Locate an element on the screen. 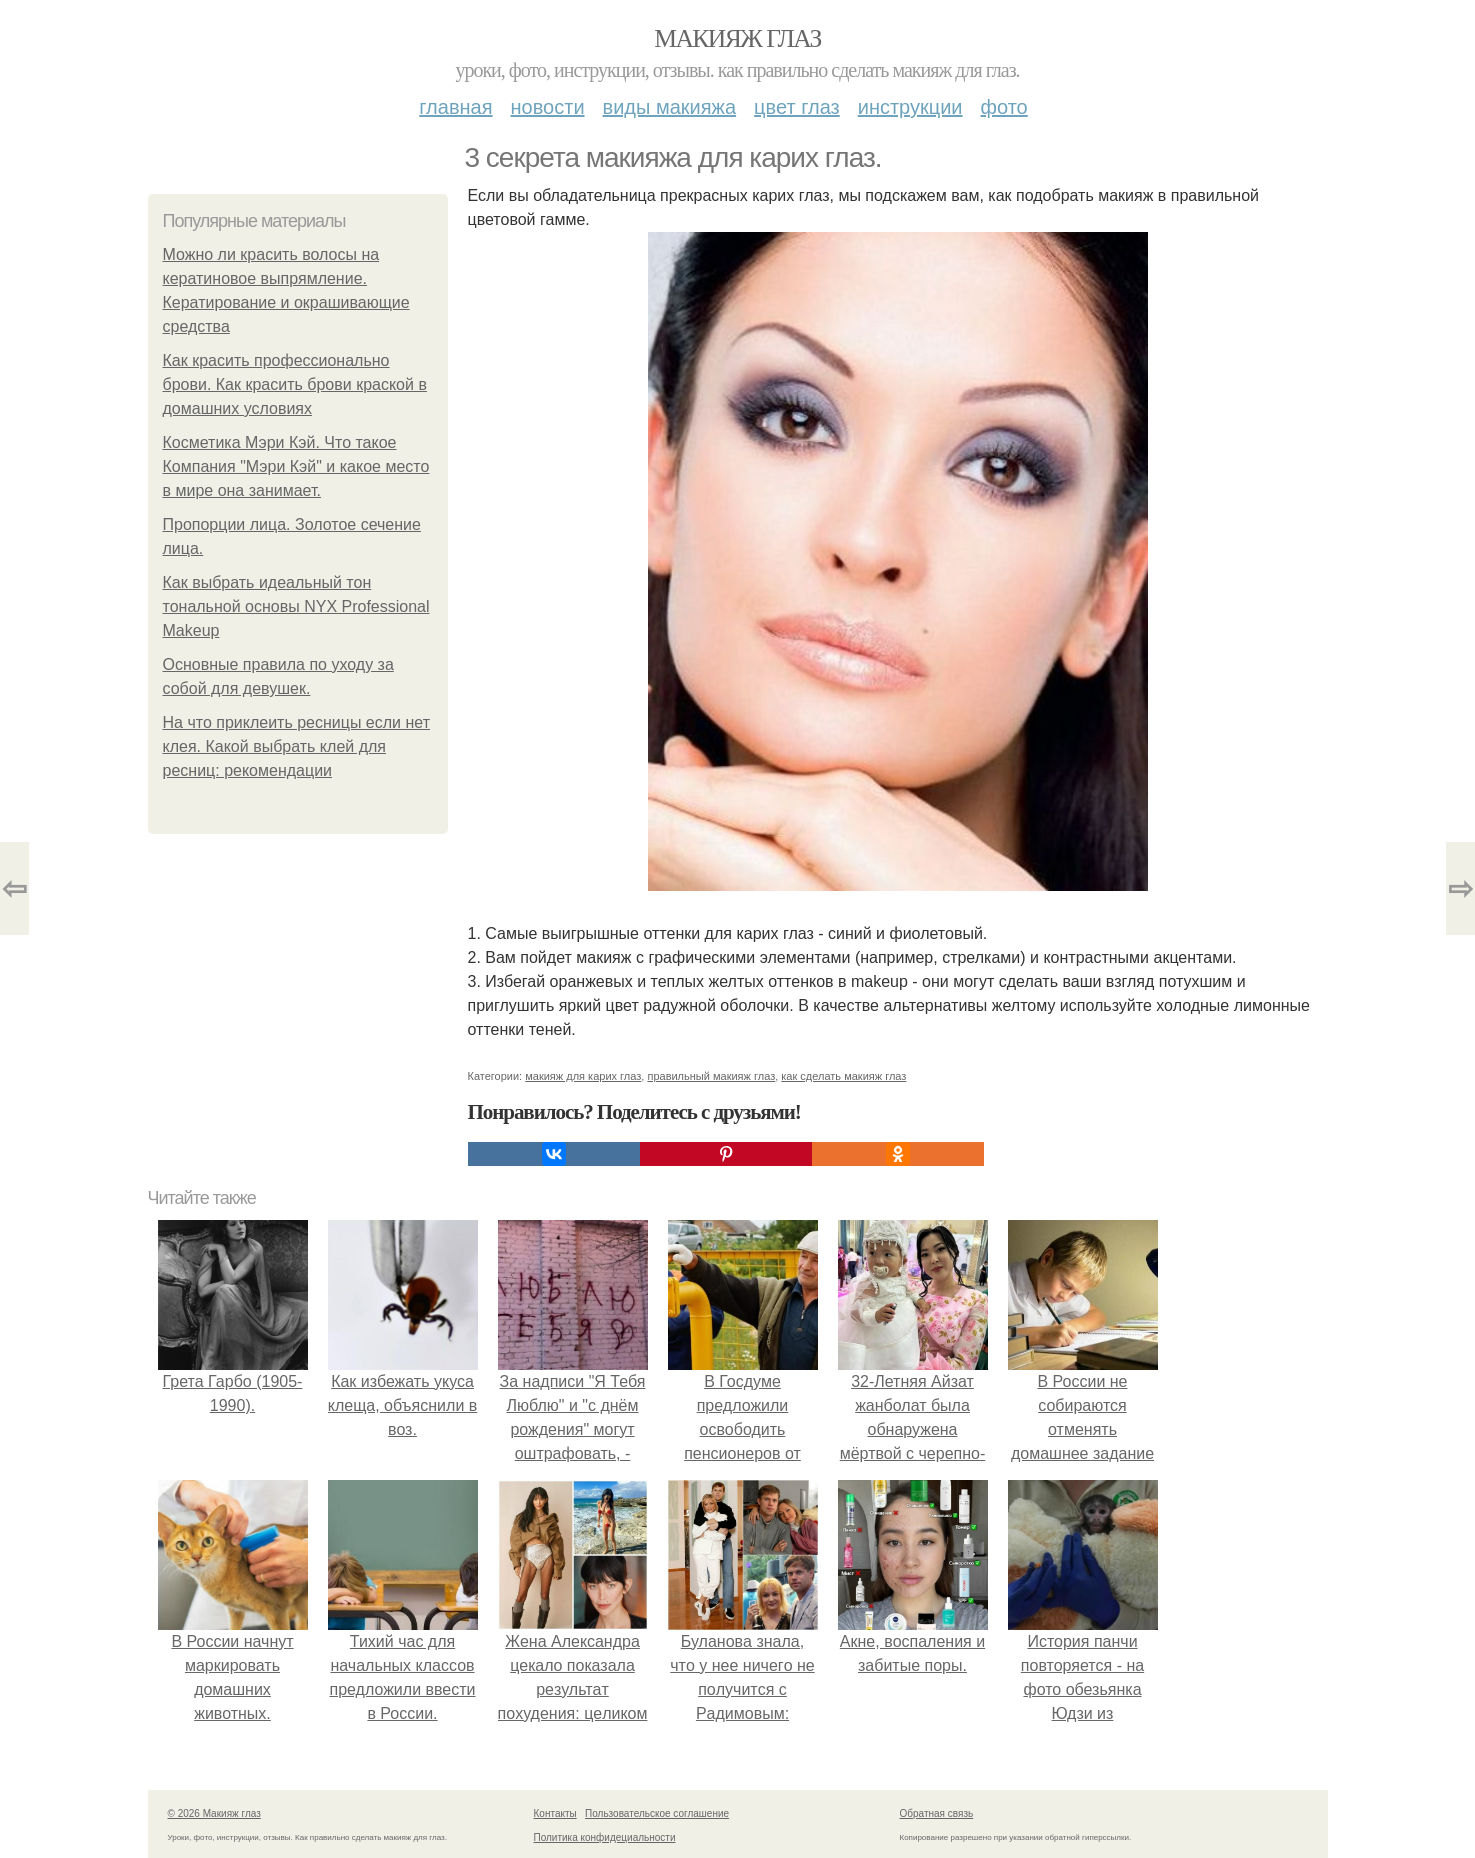 This screenshot has width=1475, height=1858. как сделать макияж глаз is located at coordinates (843, 1076).